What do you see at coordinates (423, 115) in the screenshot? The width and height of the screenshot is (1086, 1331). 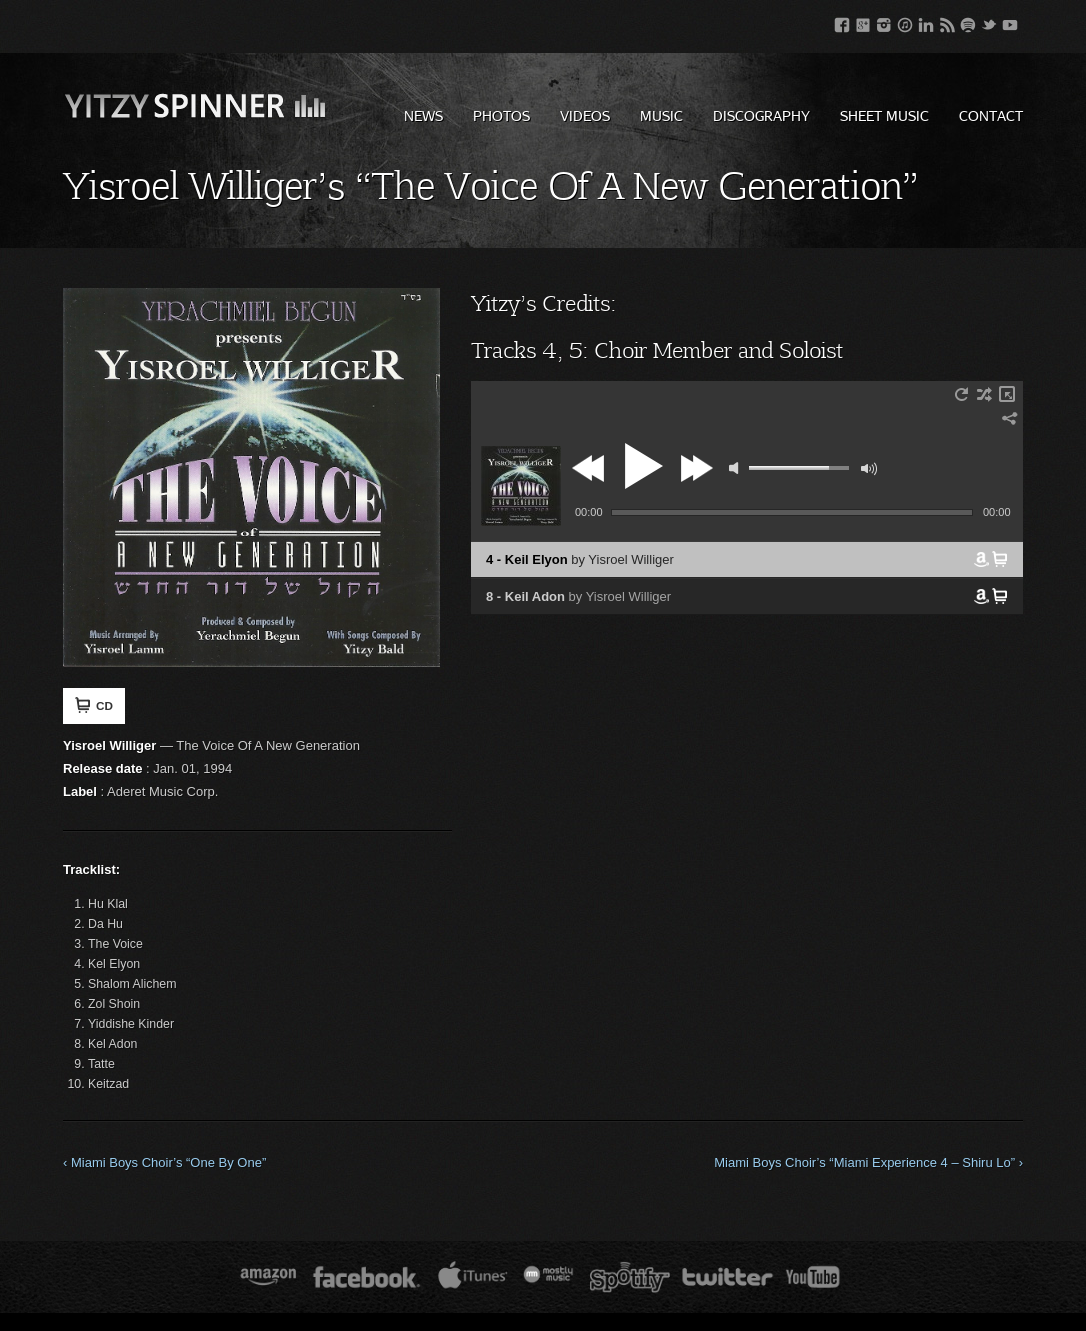 I see `News` at bounding box center [423, 115].